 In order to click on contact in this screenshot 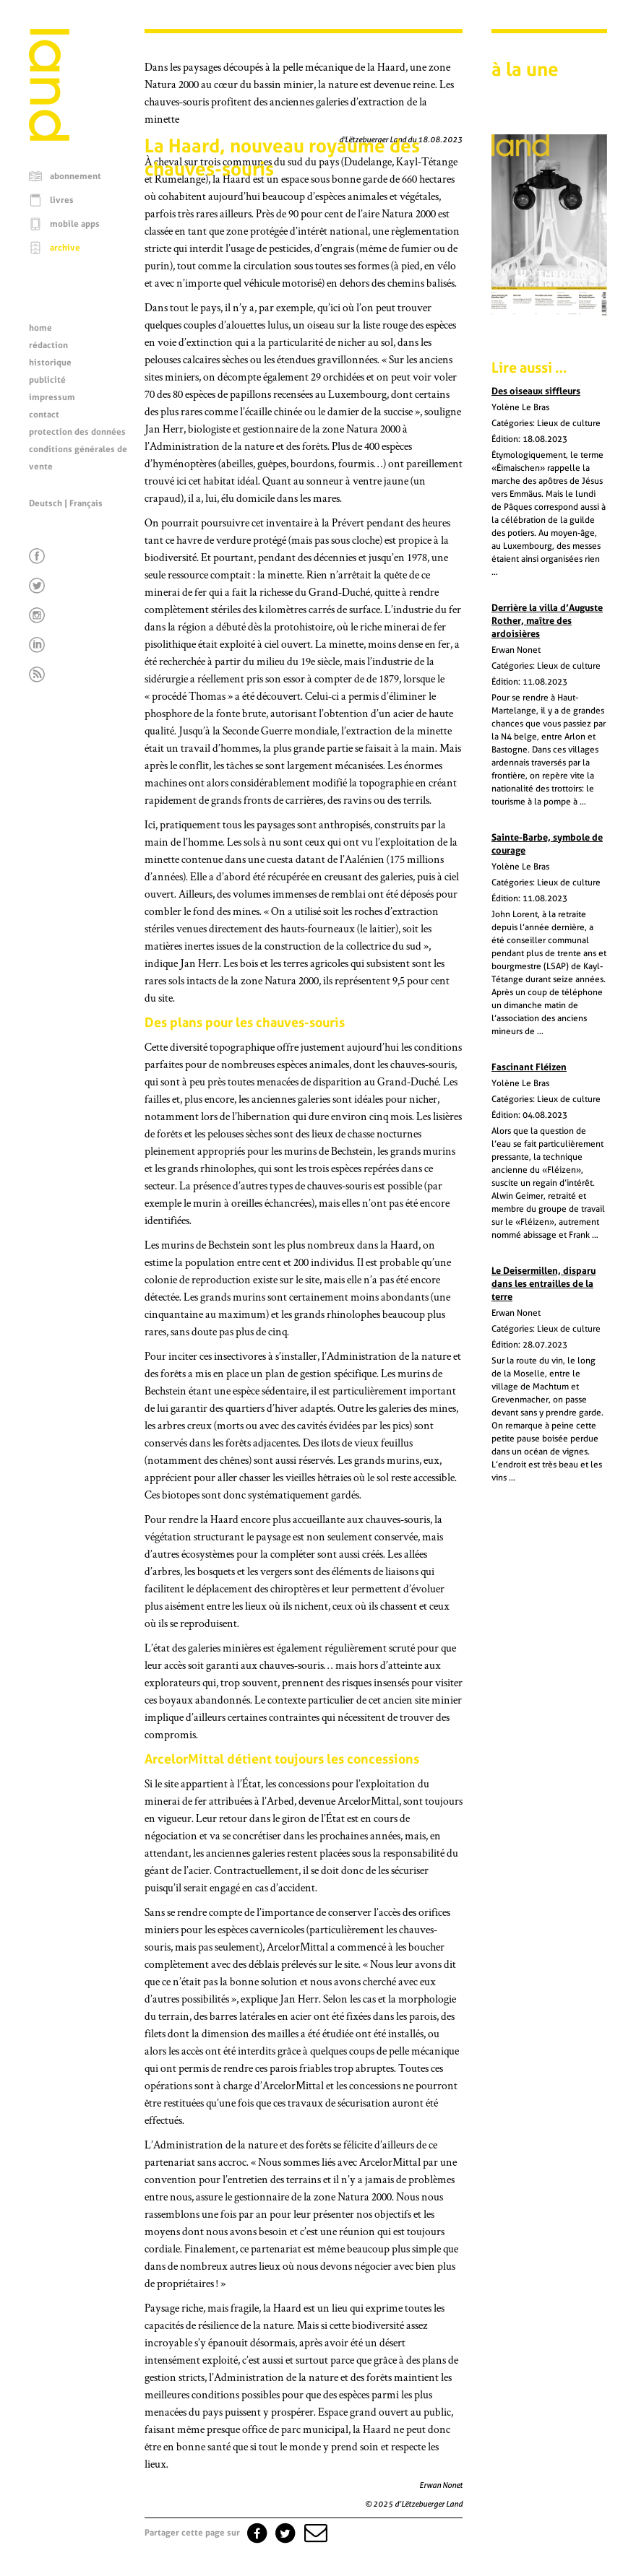, I will do `click(44, 414)`.